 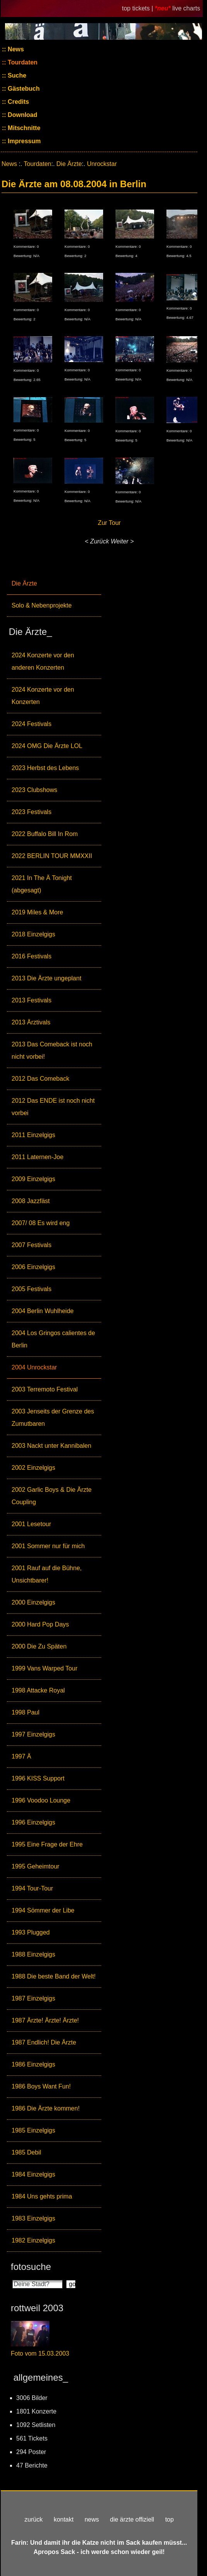 What do you see at coordinates (31, 956) in the screenshot?
I see `2016 Festivals` at bounding box center [31, 956].